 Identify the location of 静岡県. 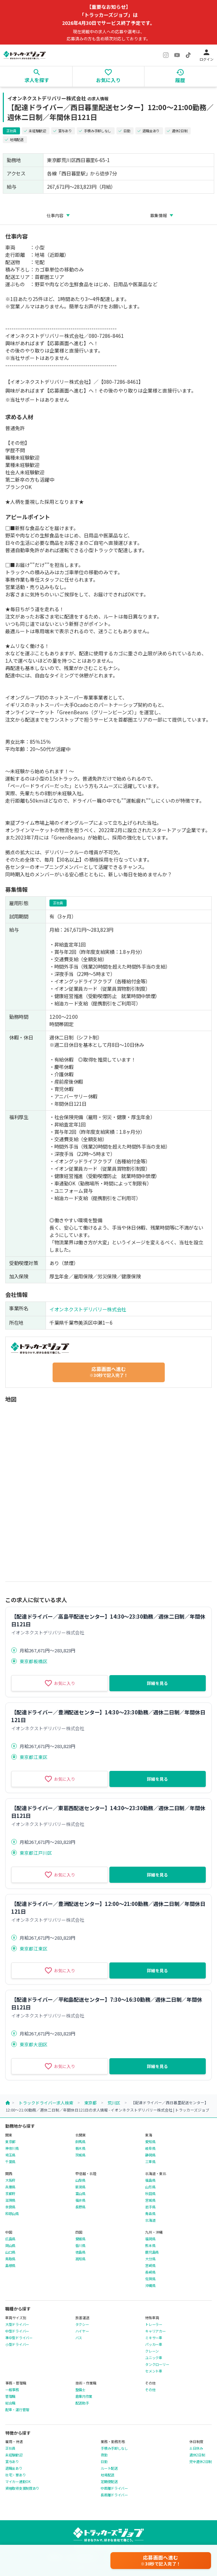
(150, 2155).